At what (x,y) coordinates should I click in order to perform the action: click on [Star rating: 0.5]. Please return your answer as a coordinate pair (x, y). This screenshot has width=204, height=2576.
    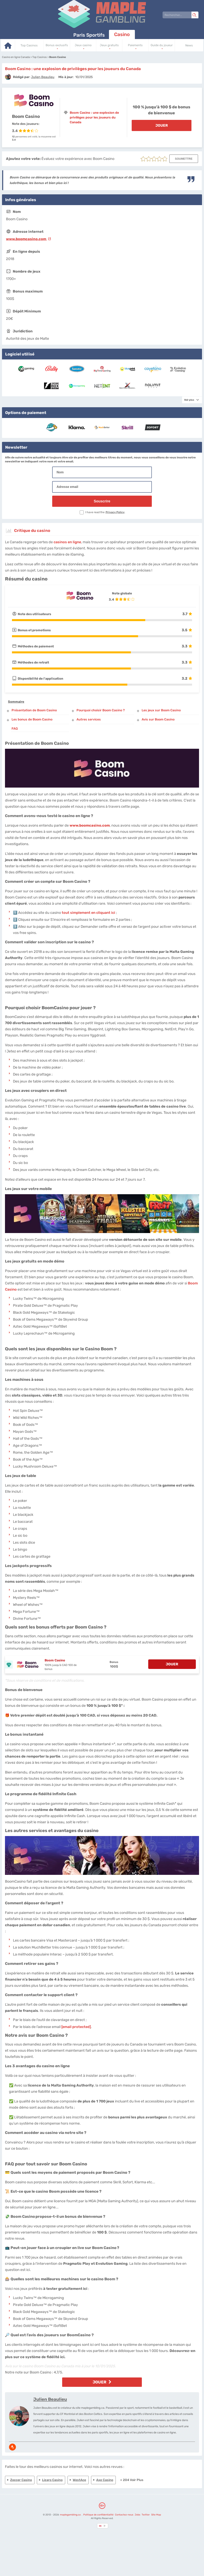
    Looking at the image, I should click on (141, 158).